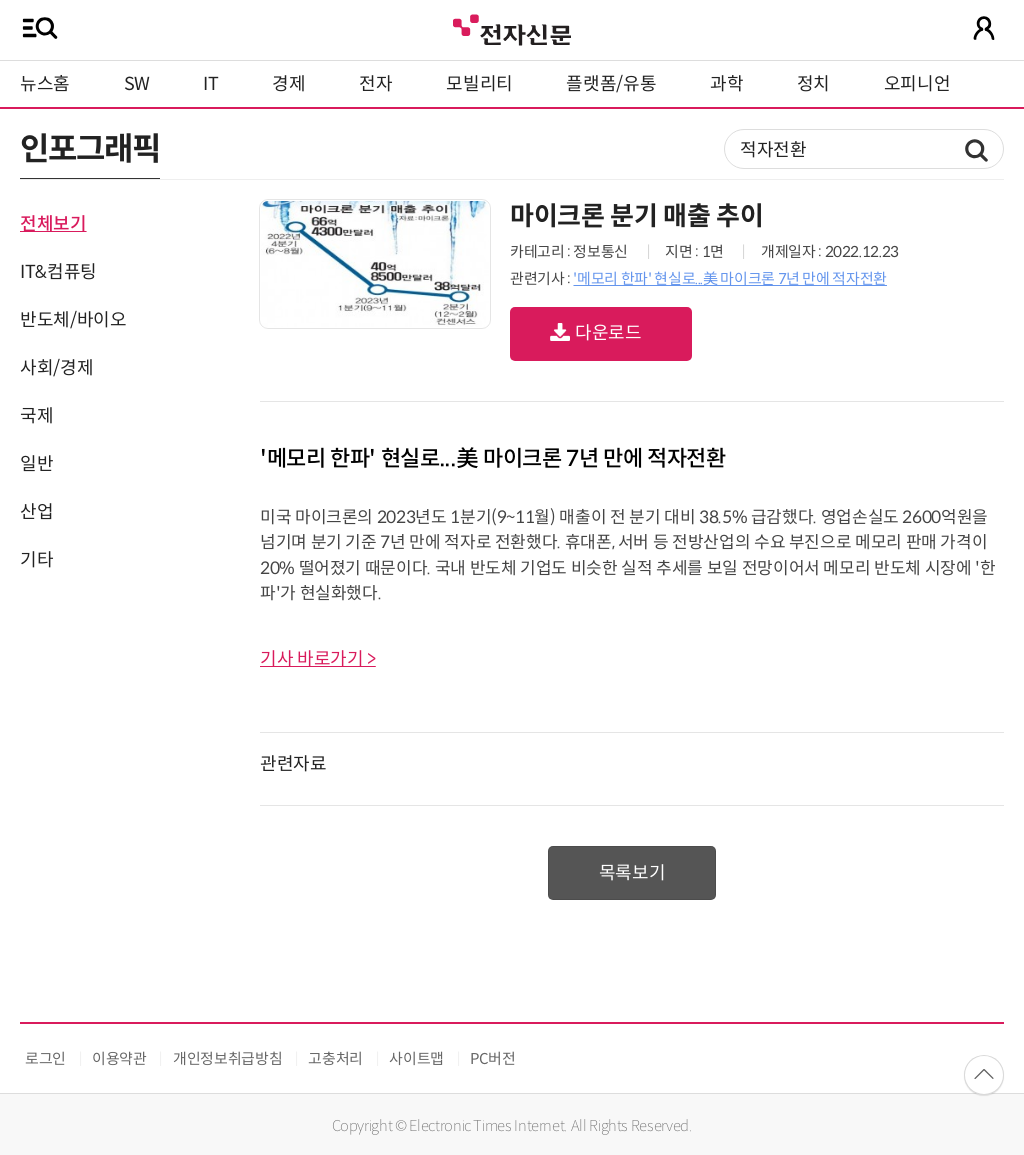 The width and height of the screenshot is (1024, 1155). What do you see at coordinates (45, 84) in the screenshot?
I see `뉴스홈` at bounding box center [45, 84].